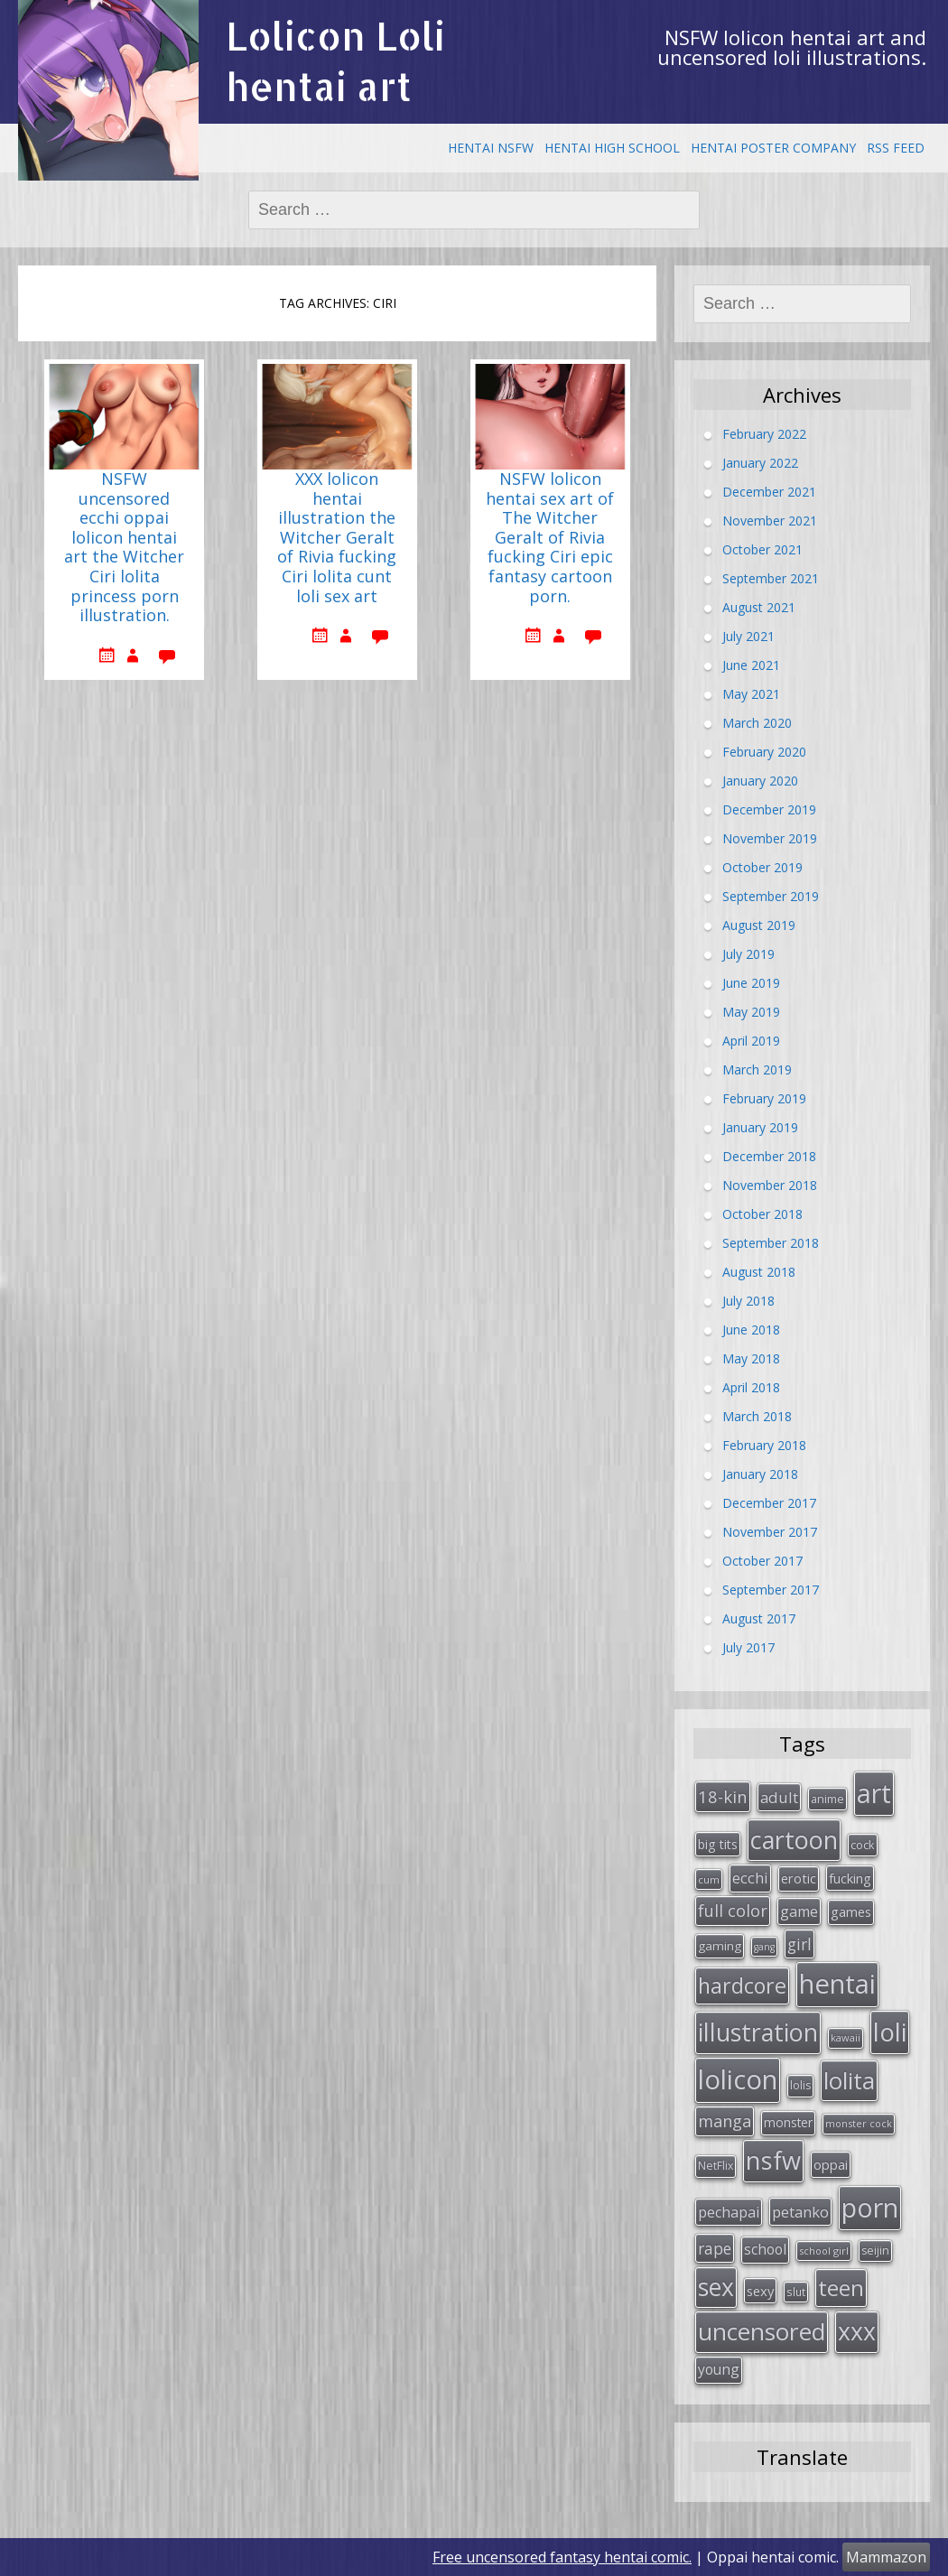  What do you see at coordinates (837, 1984) in the screenshot?
I see `hentai [hentai (296 items)]` at bounding box center [837, 1984].